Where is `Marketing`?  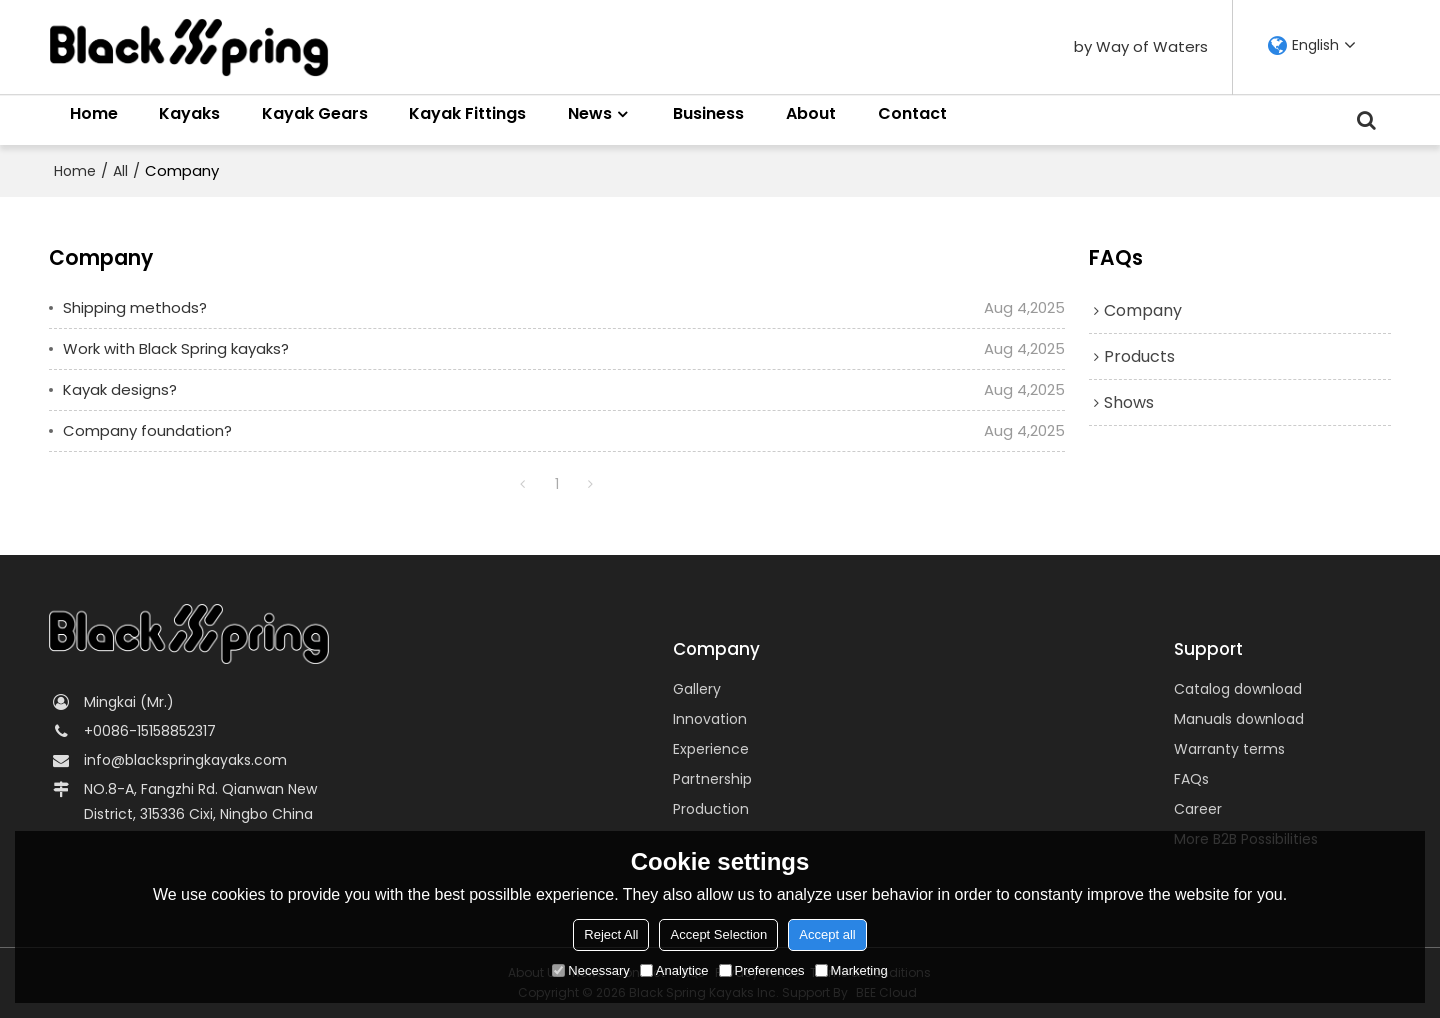 Marketing is located at coordinates (851, 970).